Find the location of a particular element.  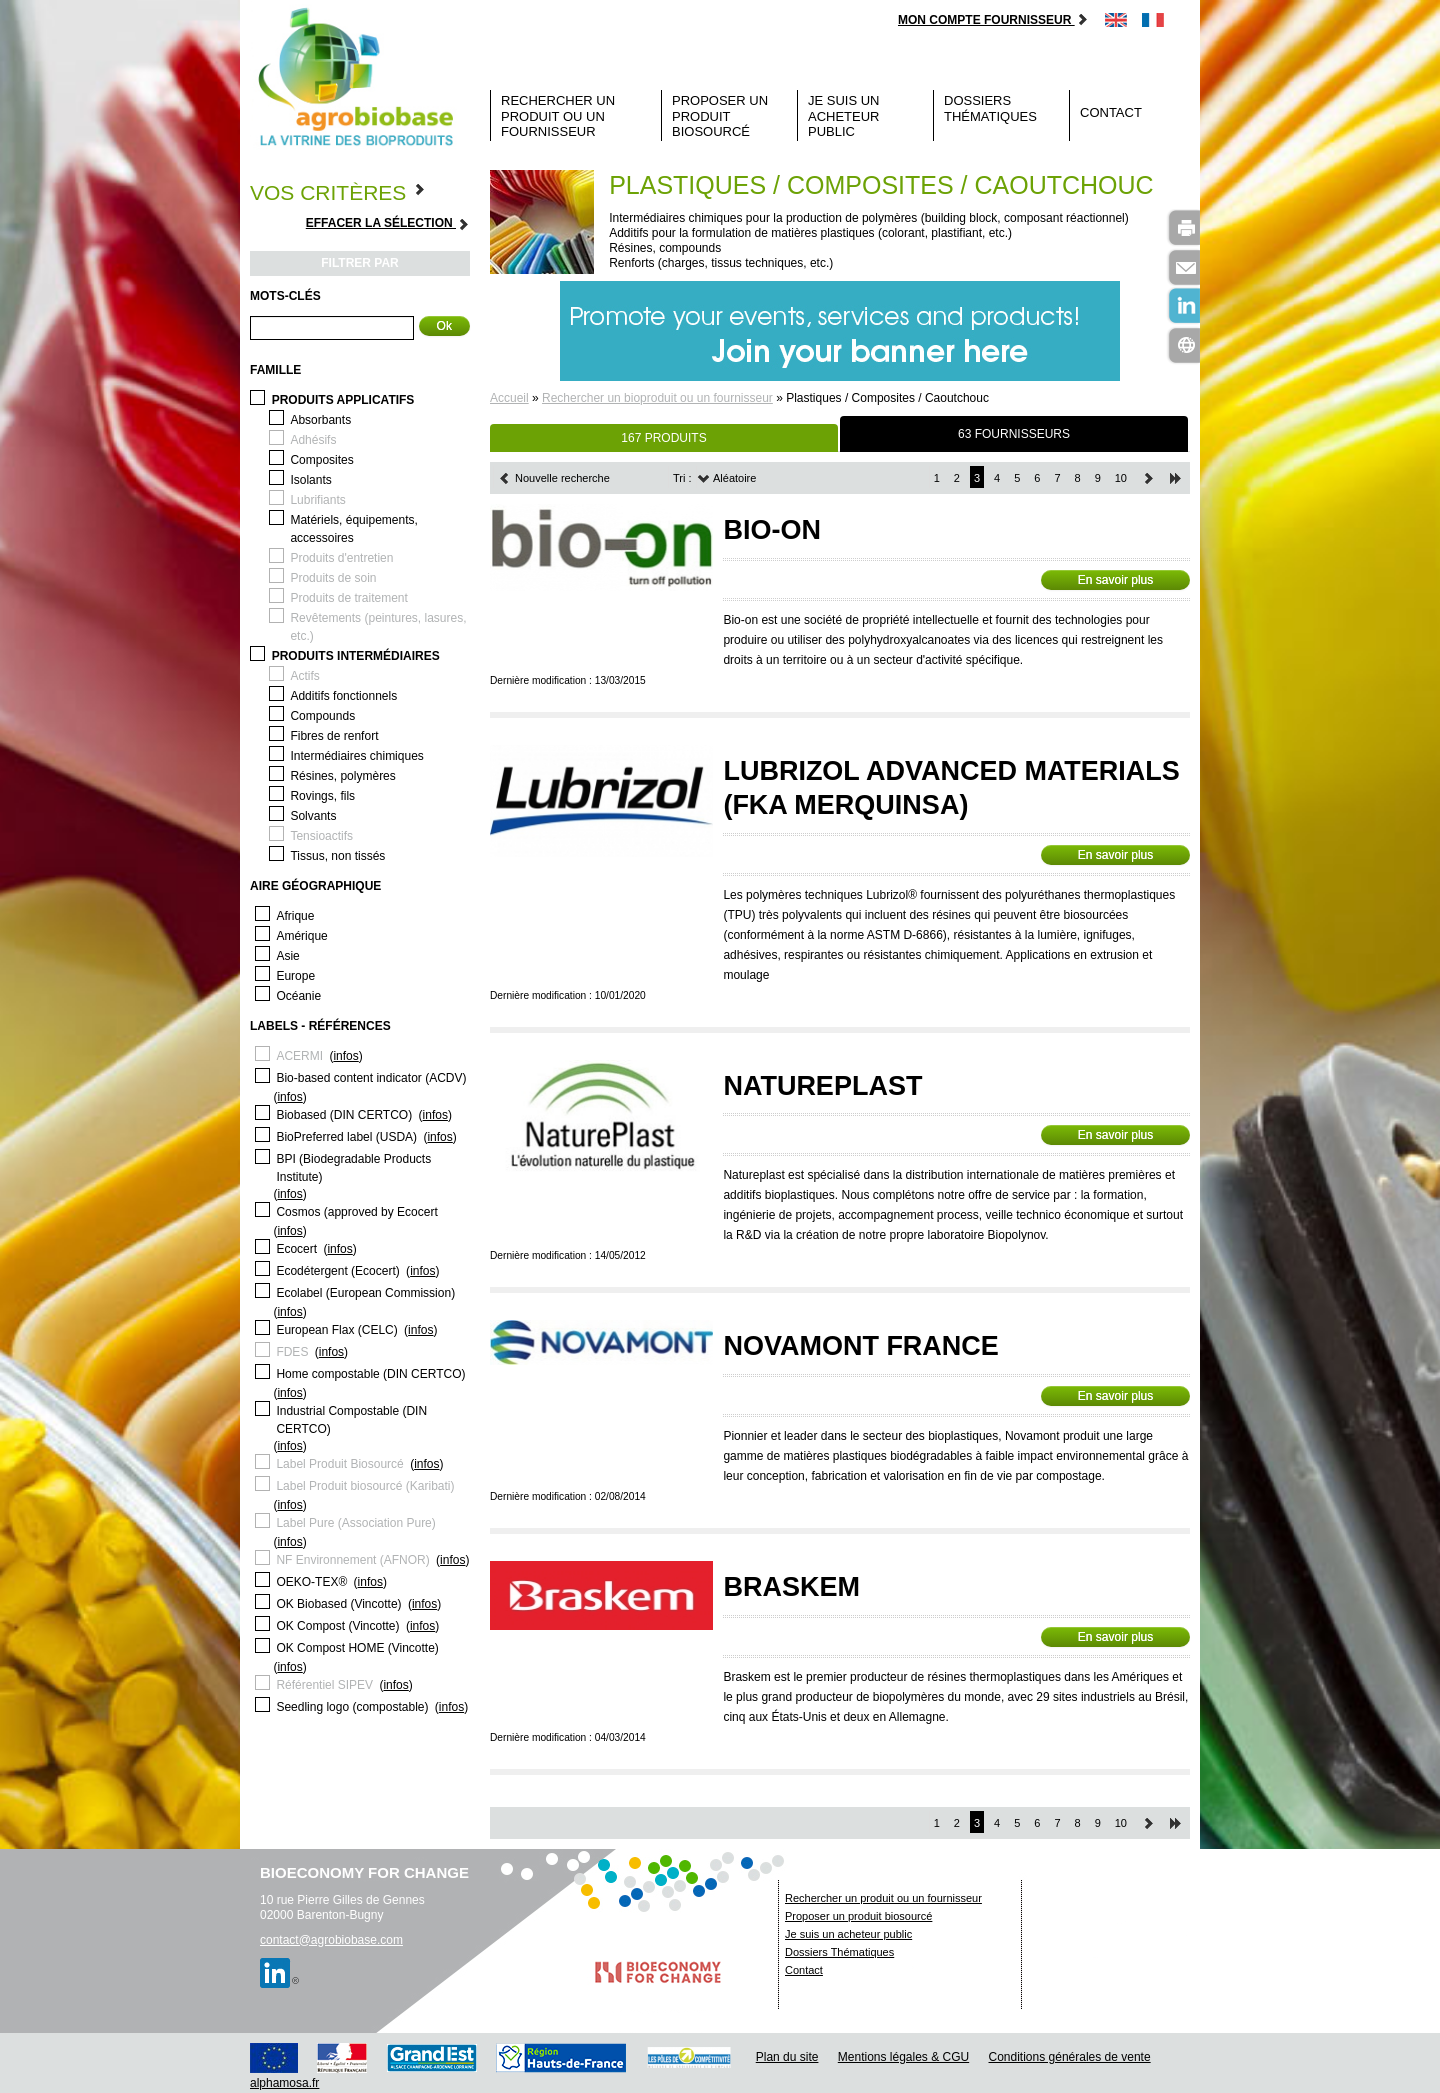

contact@agrobiobase.com is located at coordinates (331, 1940).